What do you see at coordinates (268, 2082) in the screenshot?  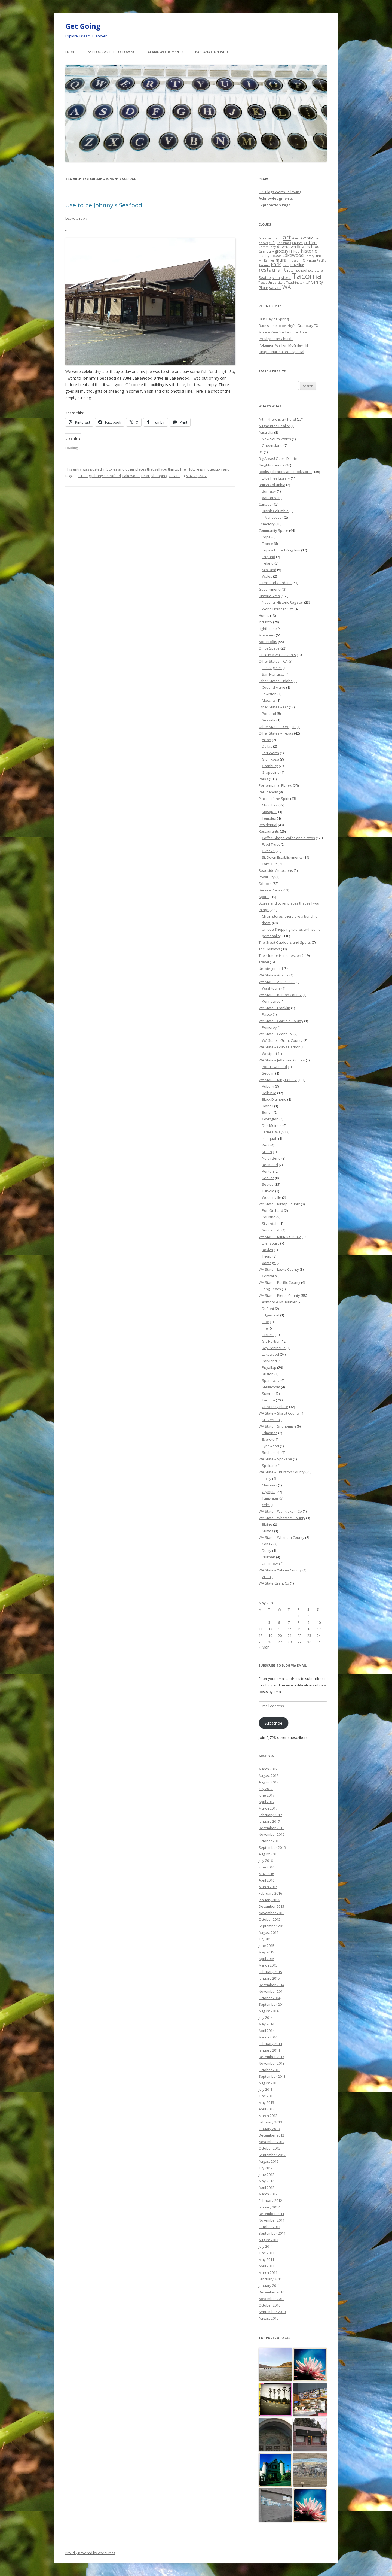 I see `August 2013` at bounding box center [268, 2082].